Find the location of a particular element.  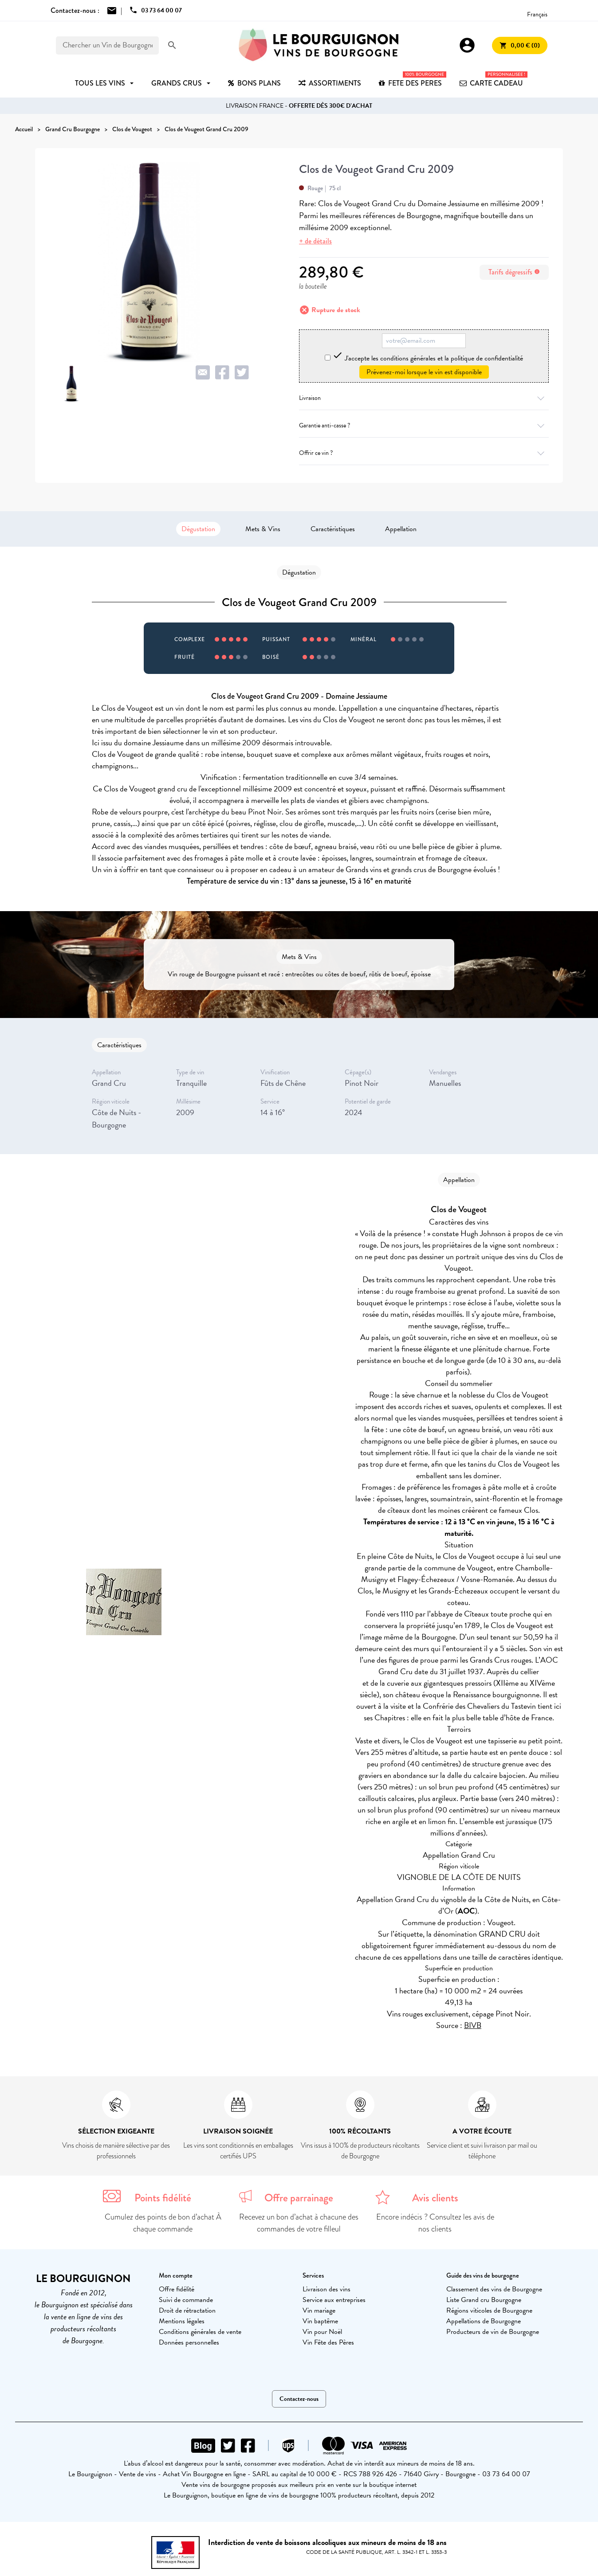

Caractéristiques is located at coordinates (333, 529).